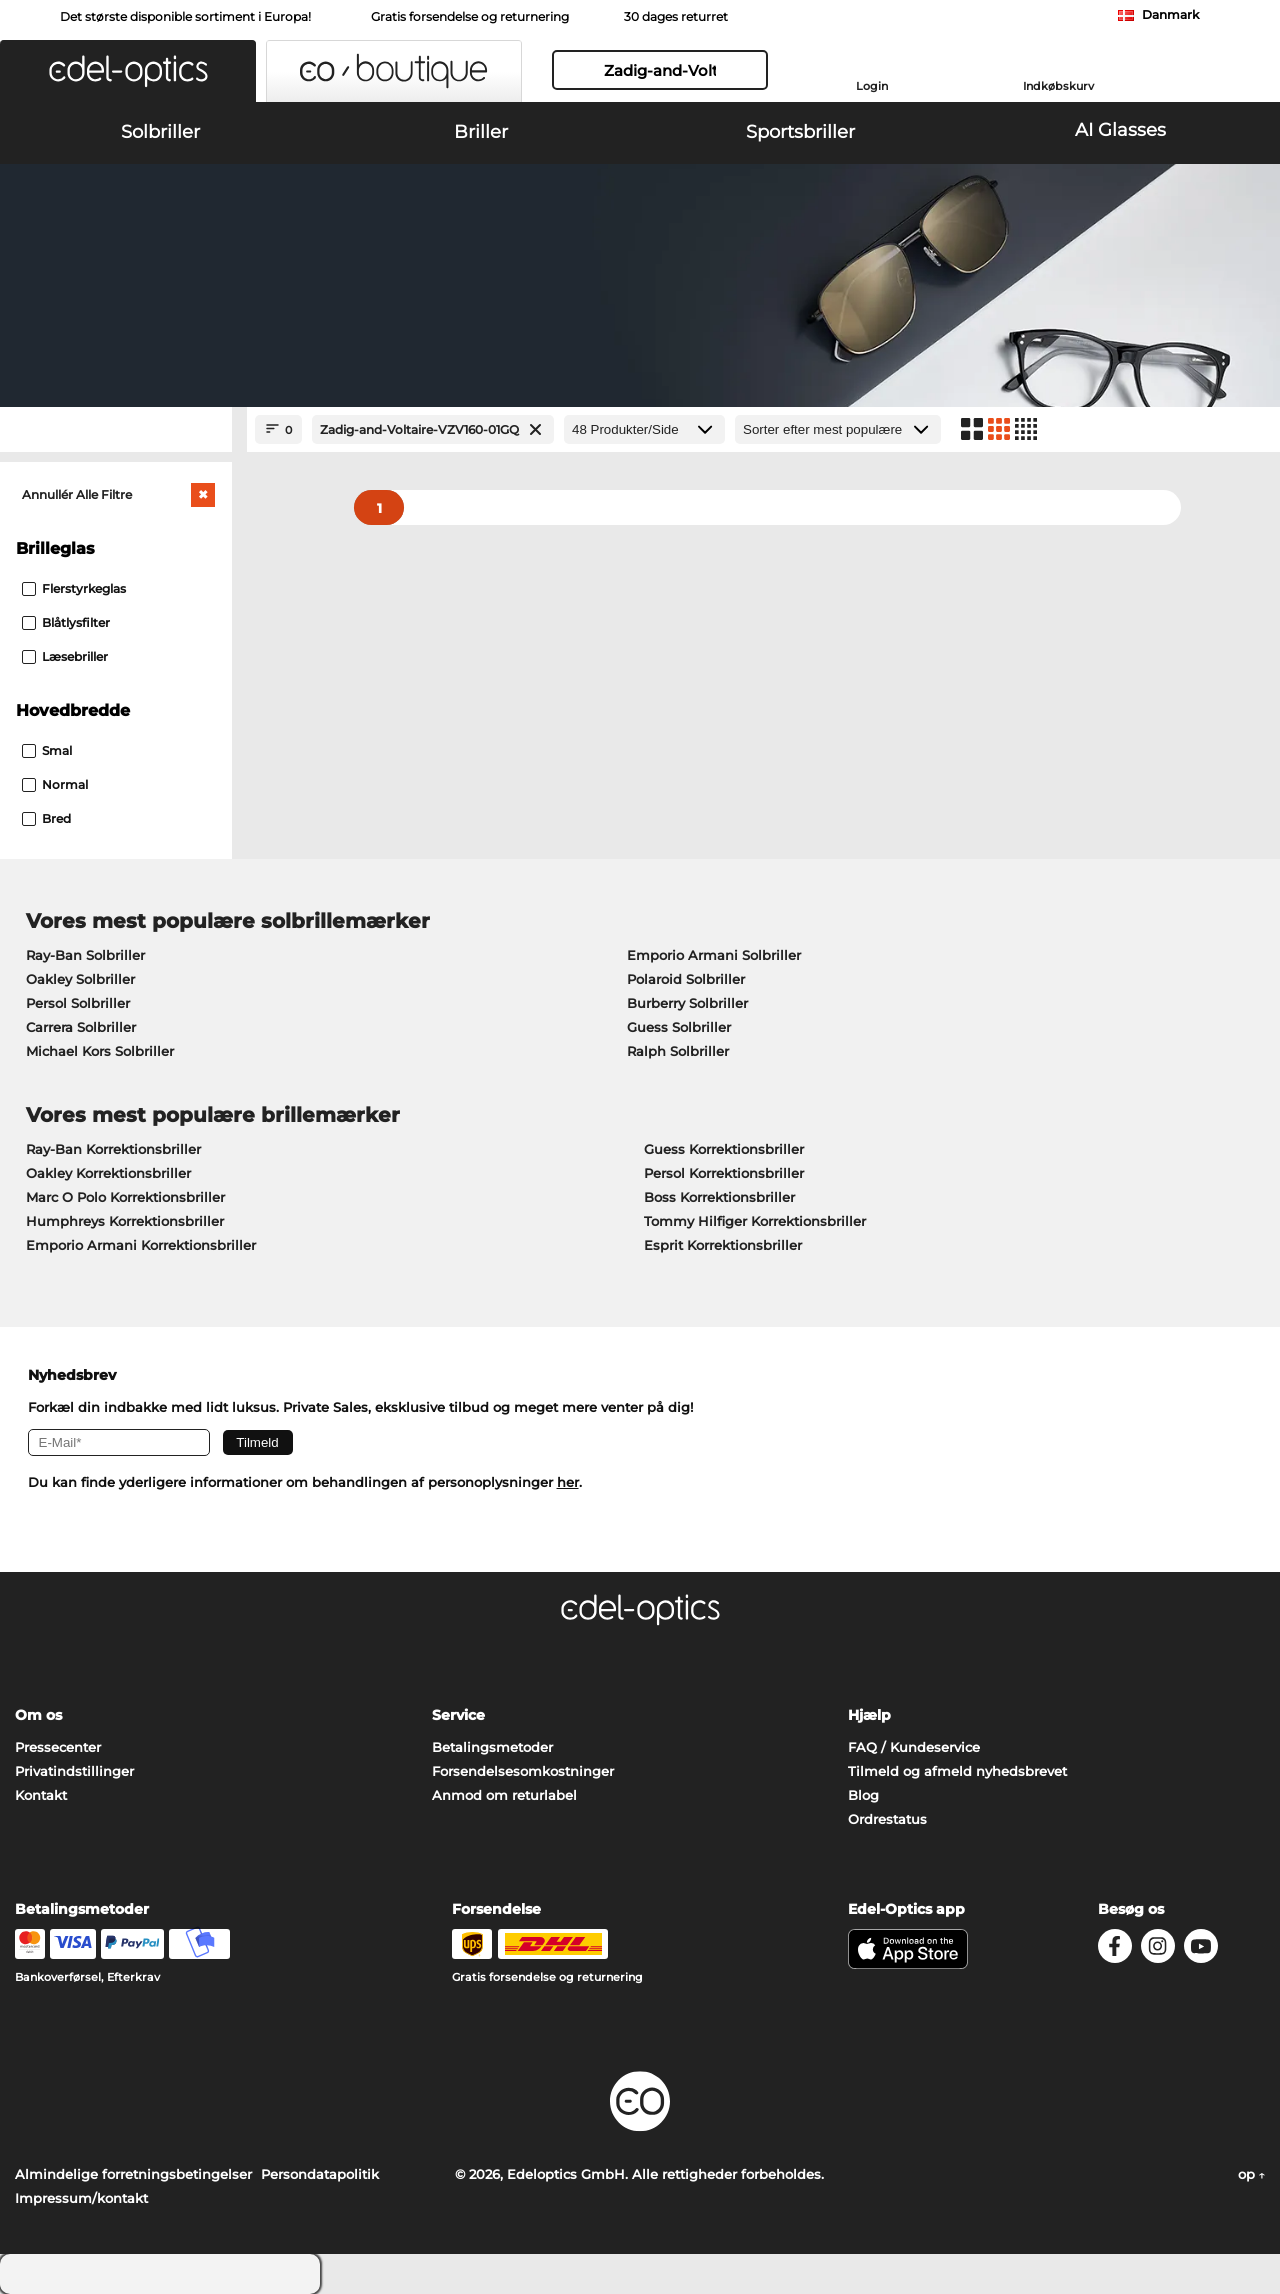  Describe the element at coordinates (719, 1197) in the screenshot. I see `Boss Korrektionsbriller` at that location.